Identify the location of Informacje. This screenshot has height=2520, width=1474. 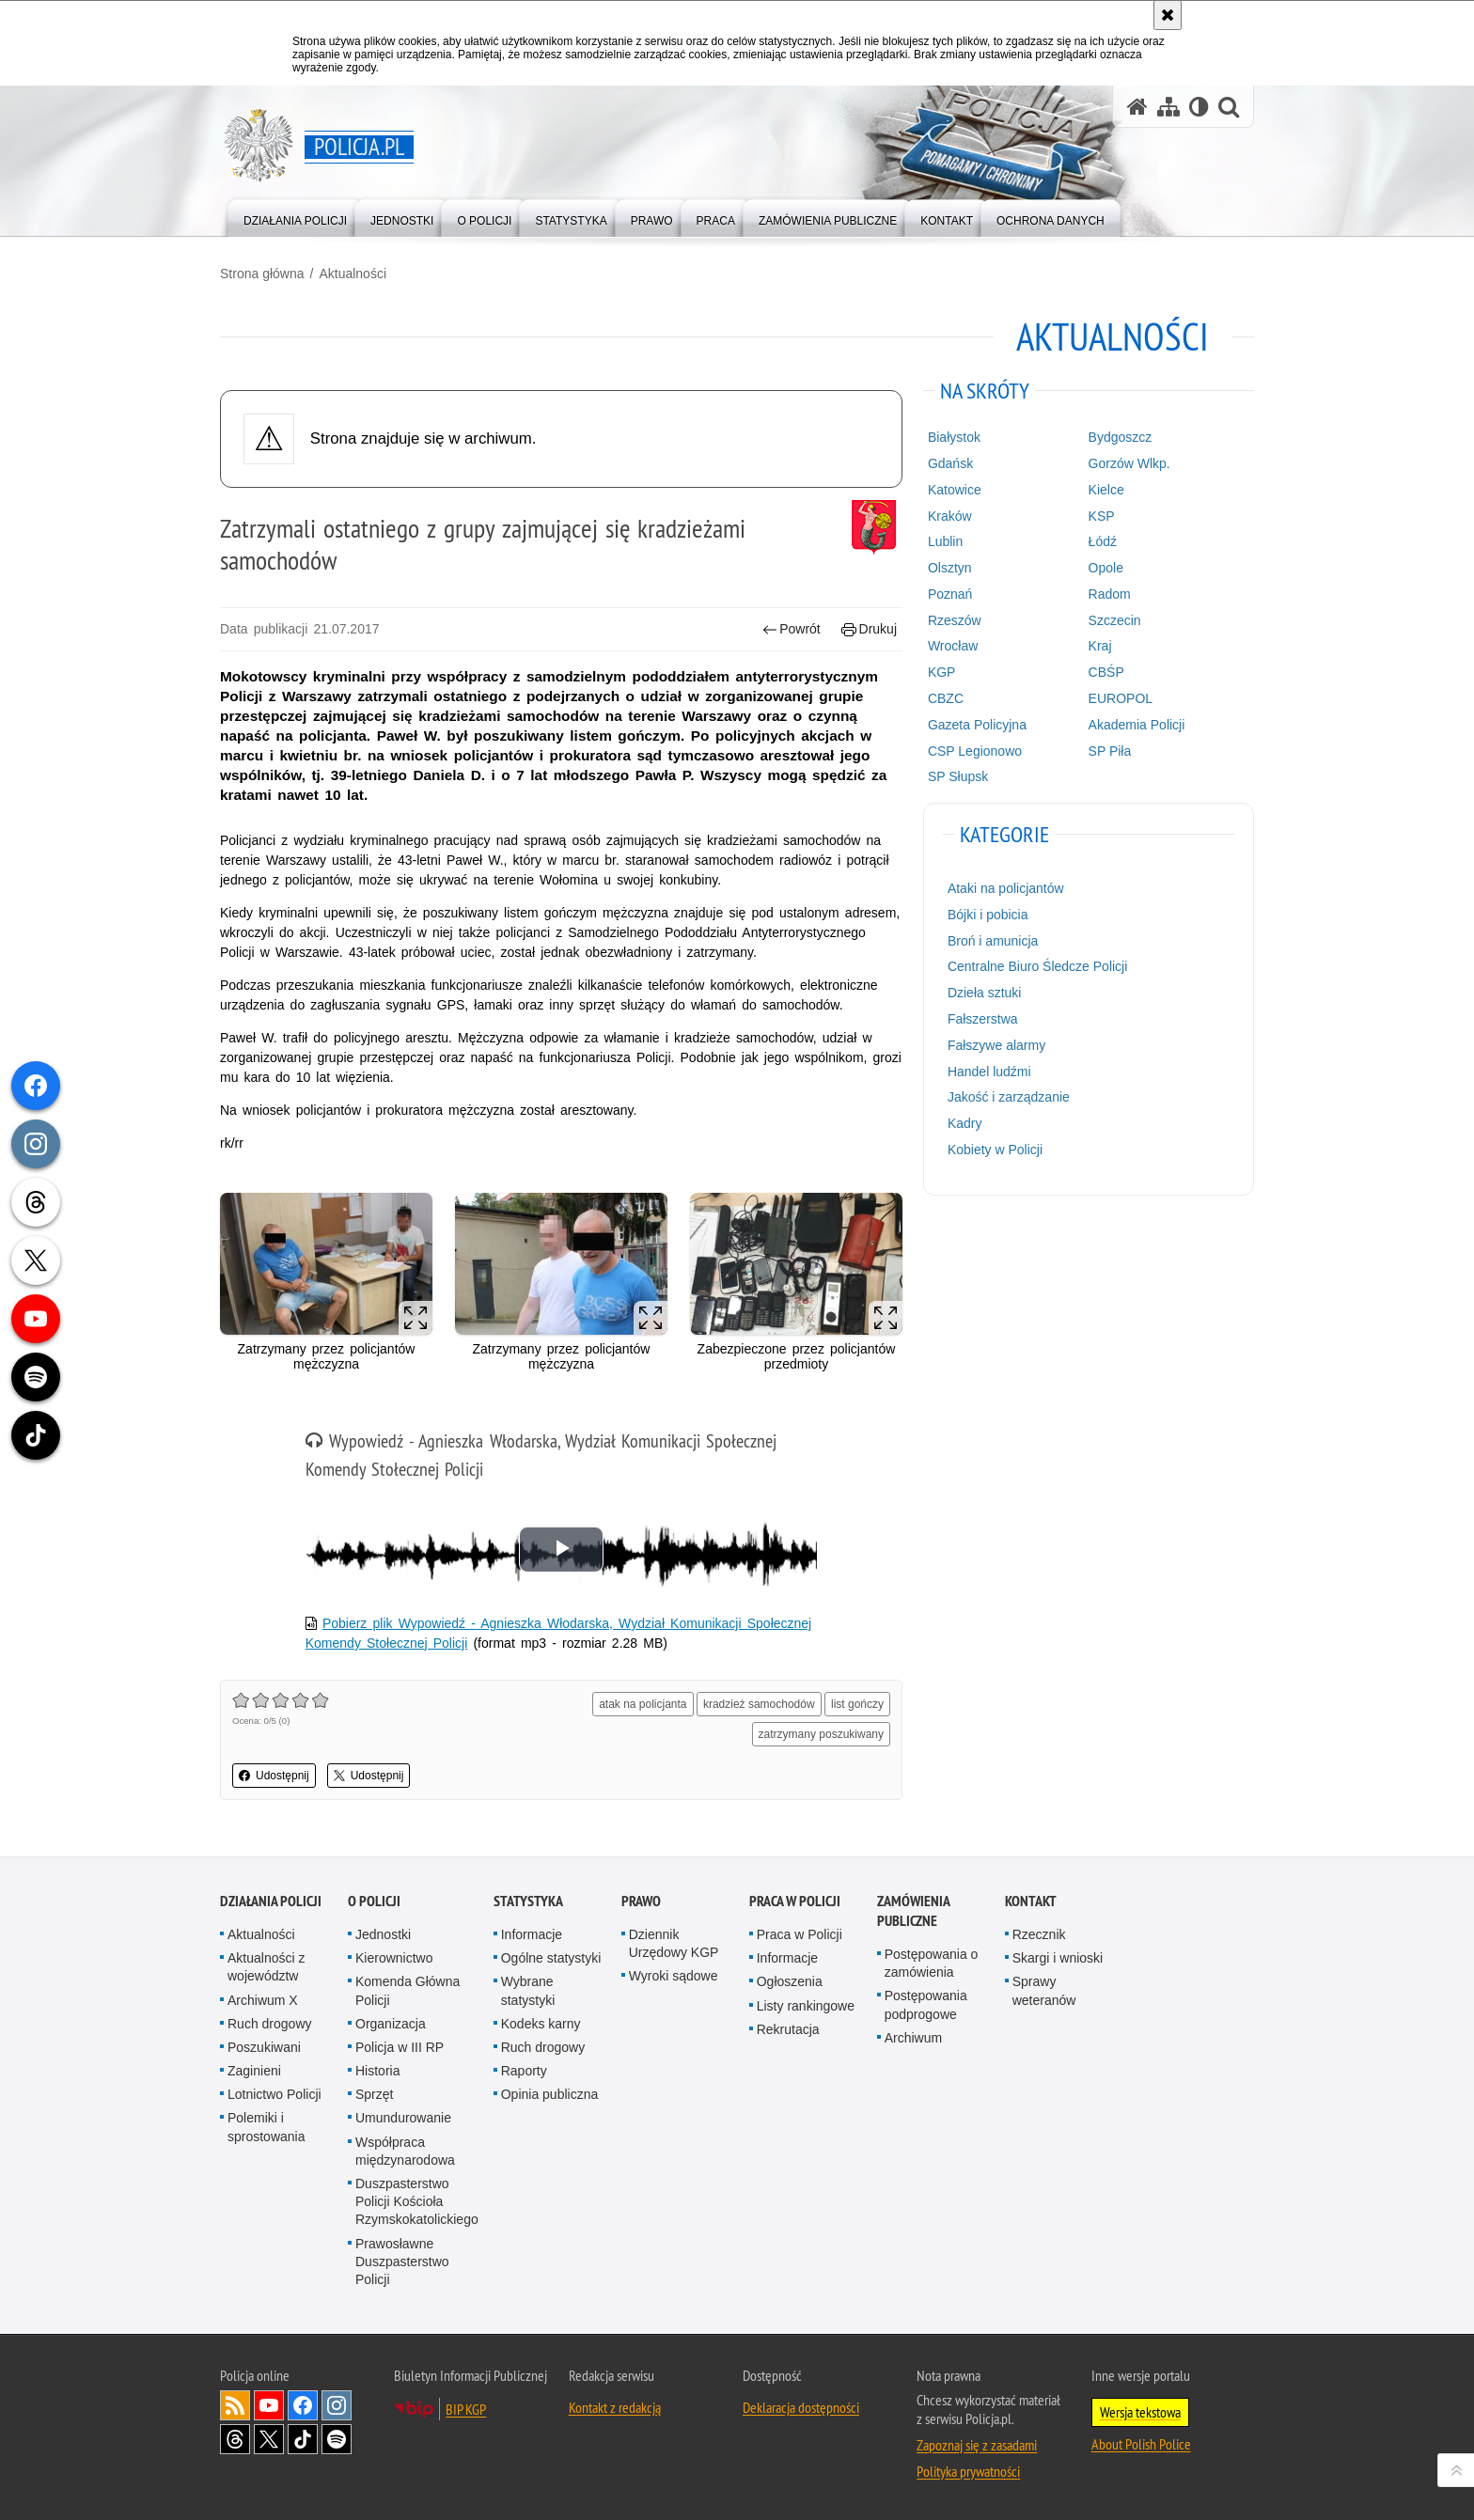
(531, 1934).